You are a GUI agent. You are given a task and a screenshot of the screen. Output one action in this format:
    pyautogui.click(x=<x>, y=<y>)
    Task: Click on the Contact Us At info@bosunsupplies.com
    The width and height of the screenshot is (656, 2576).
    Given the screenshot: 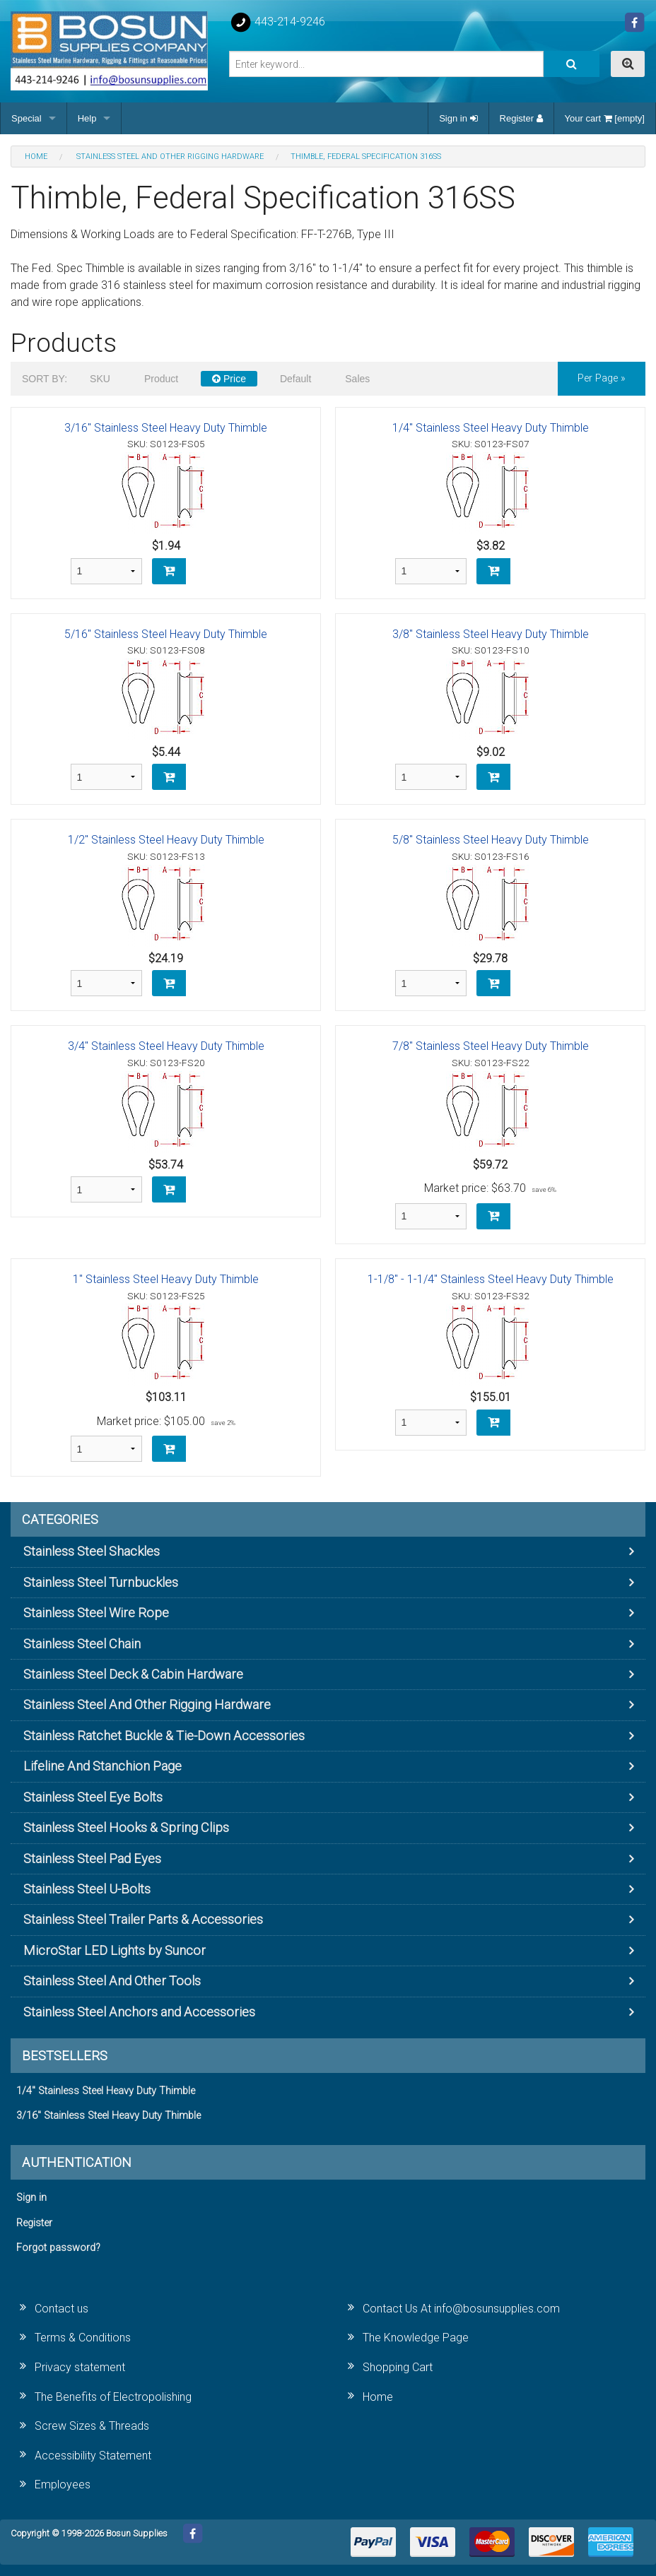 What is the action you would take?
    pyautogui.click(x=461, y=2308)
    